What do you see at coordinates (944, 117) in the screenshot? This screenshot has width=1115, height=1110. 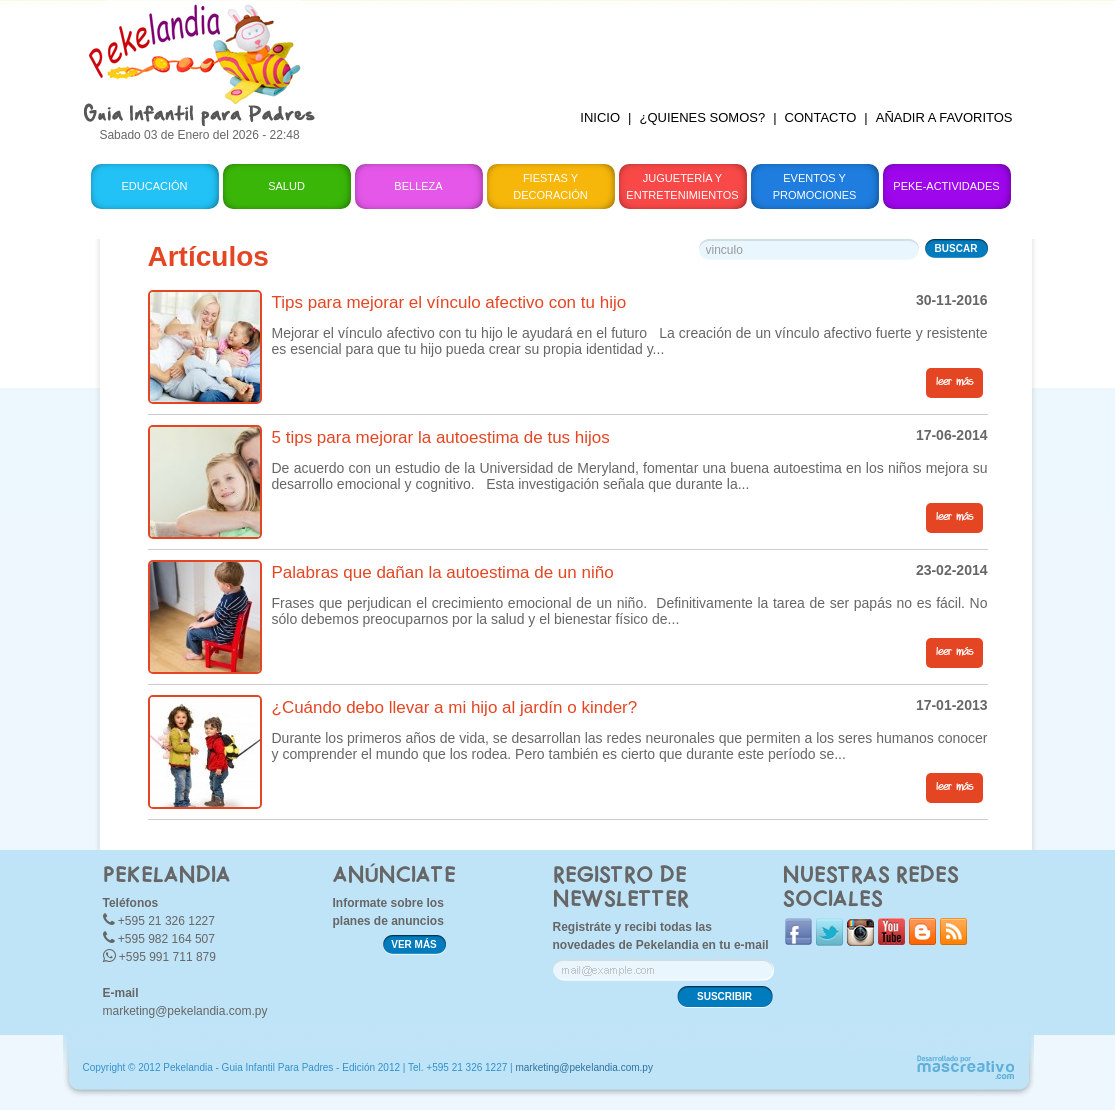 I see `AÑADIR A FAVORITOS` at bounding box center [944, 117].